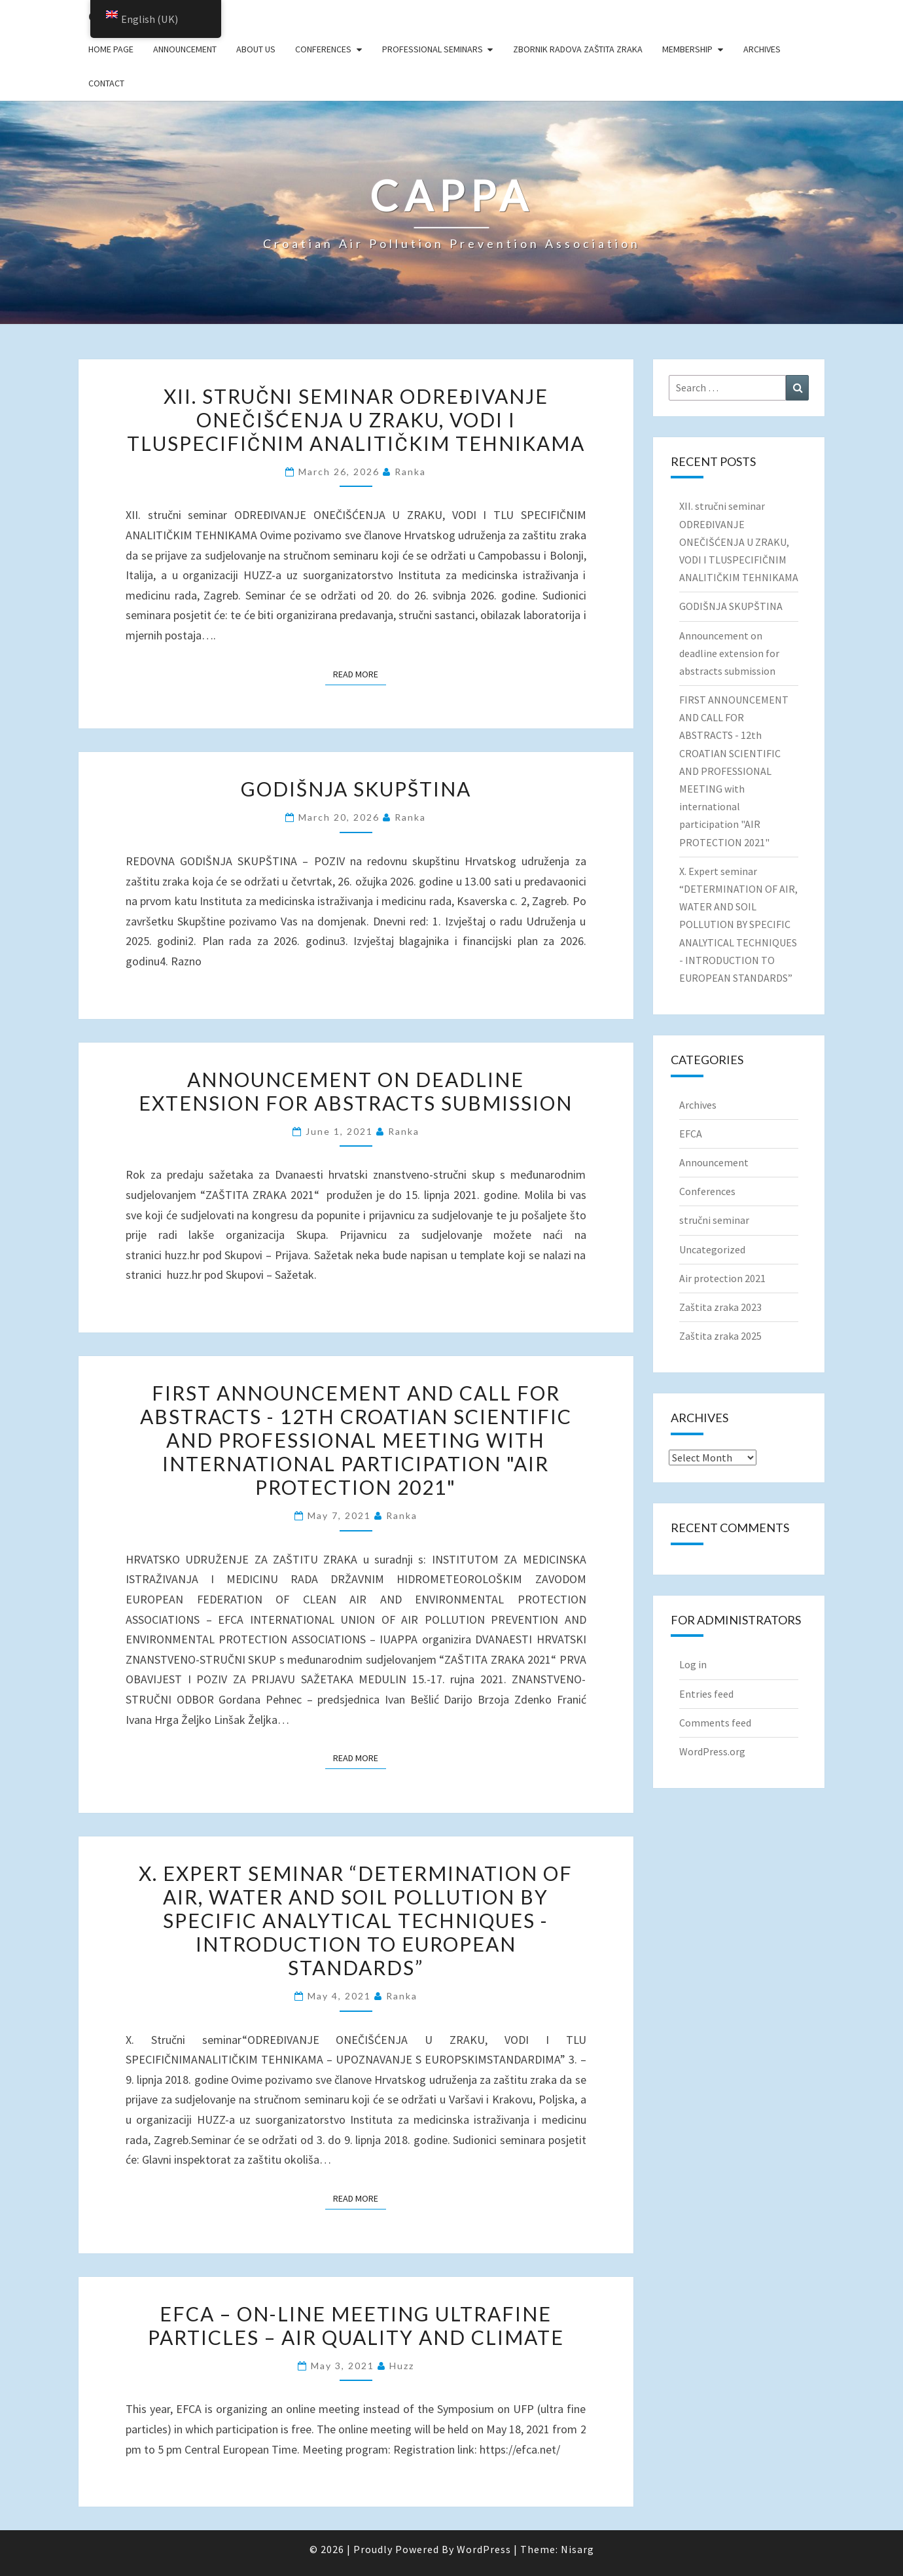 Image resolution: width=903 pixels, height=2576 pixels. Describe the element at coordinates (578, 49) in the screenshot. I see `Zbornik radova Zaštita zraka` at that location.